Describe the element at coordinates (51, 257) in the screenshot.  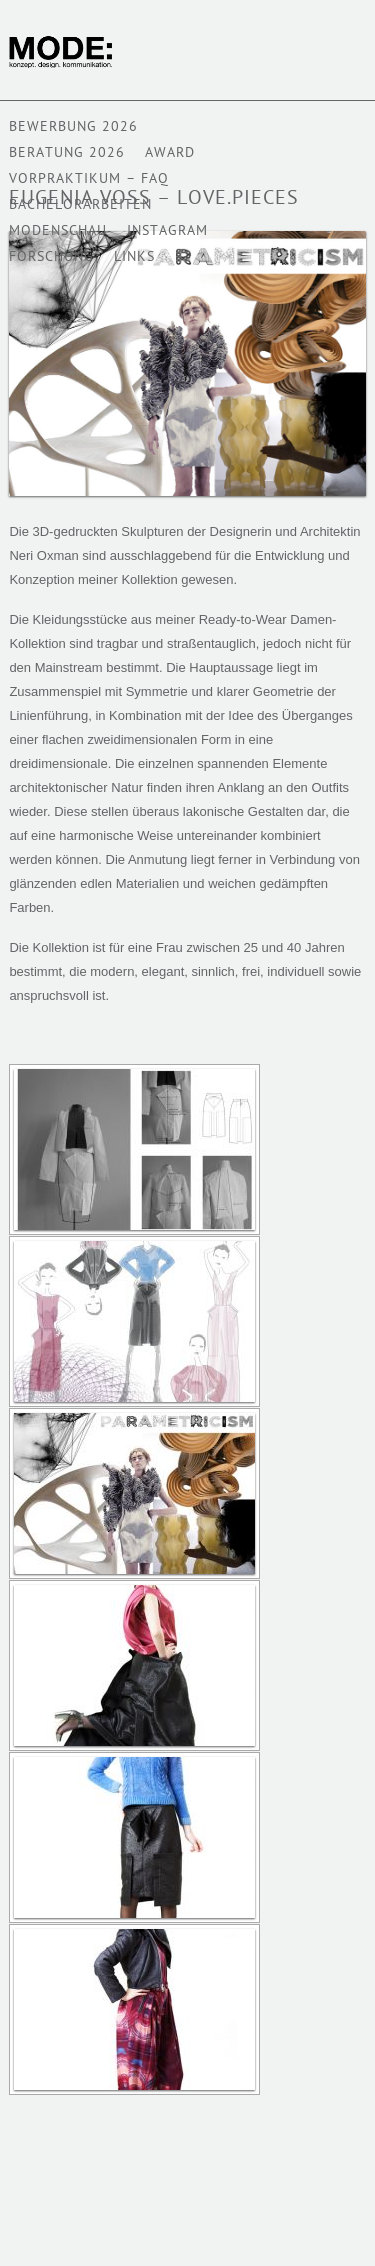
I see `Forschung` at that location.